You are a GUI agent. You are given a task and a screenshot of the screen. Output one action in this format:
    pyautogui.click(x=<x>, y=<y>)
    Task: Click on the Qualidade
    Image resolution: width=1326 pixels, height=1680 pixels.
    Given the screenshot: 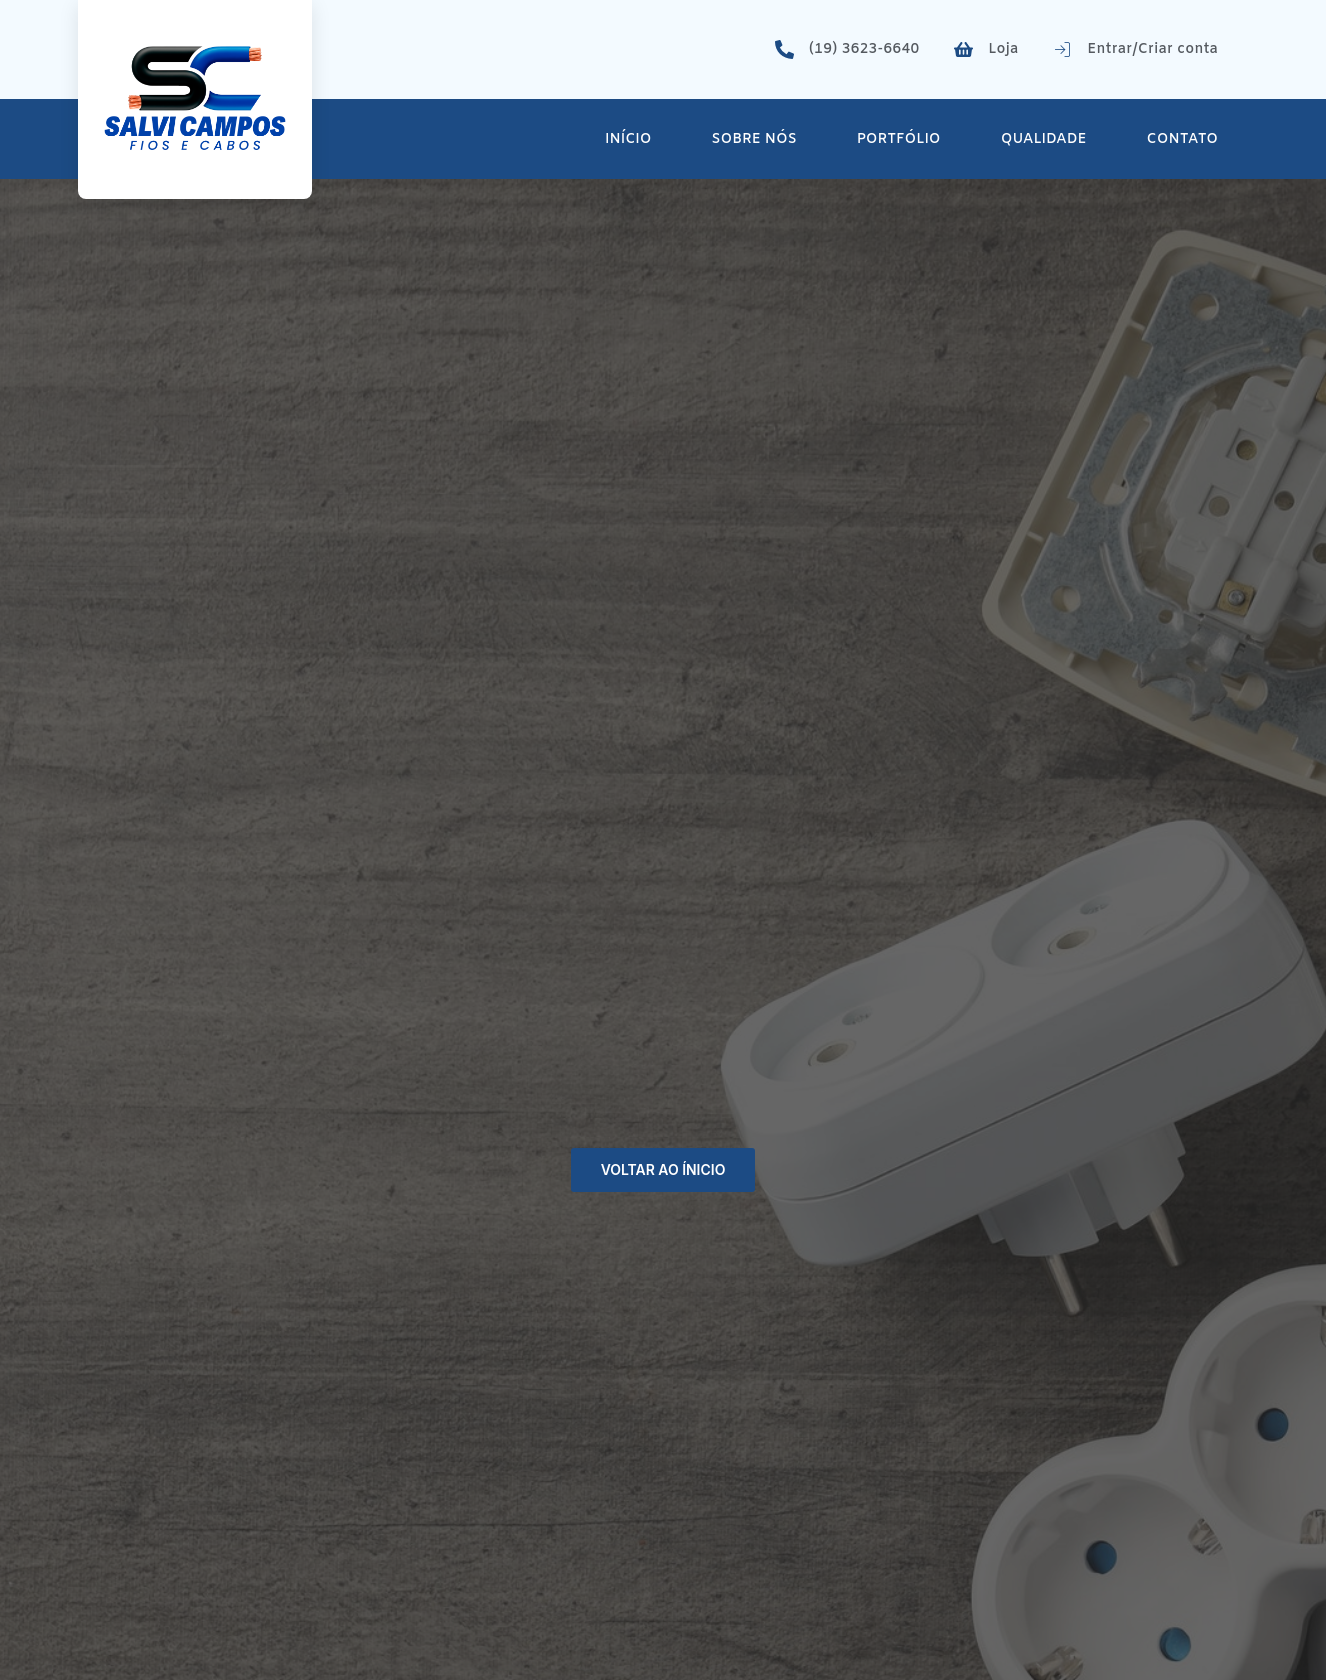 What is the action you would take?
    pyautogui.click(x=1044, y=139)
    